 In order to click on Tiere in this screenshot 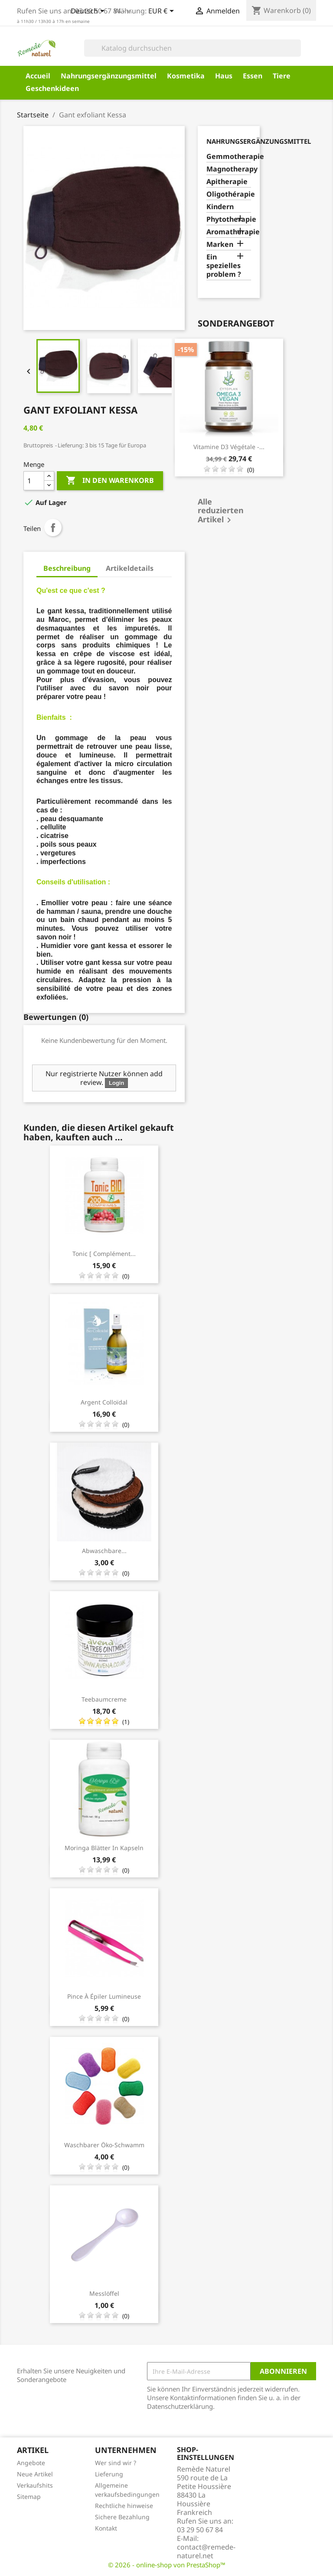, I will do `click(282, 76)`.